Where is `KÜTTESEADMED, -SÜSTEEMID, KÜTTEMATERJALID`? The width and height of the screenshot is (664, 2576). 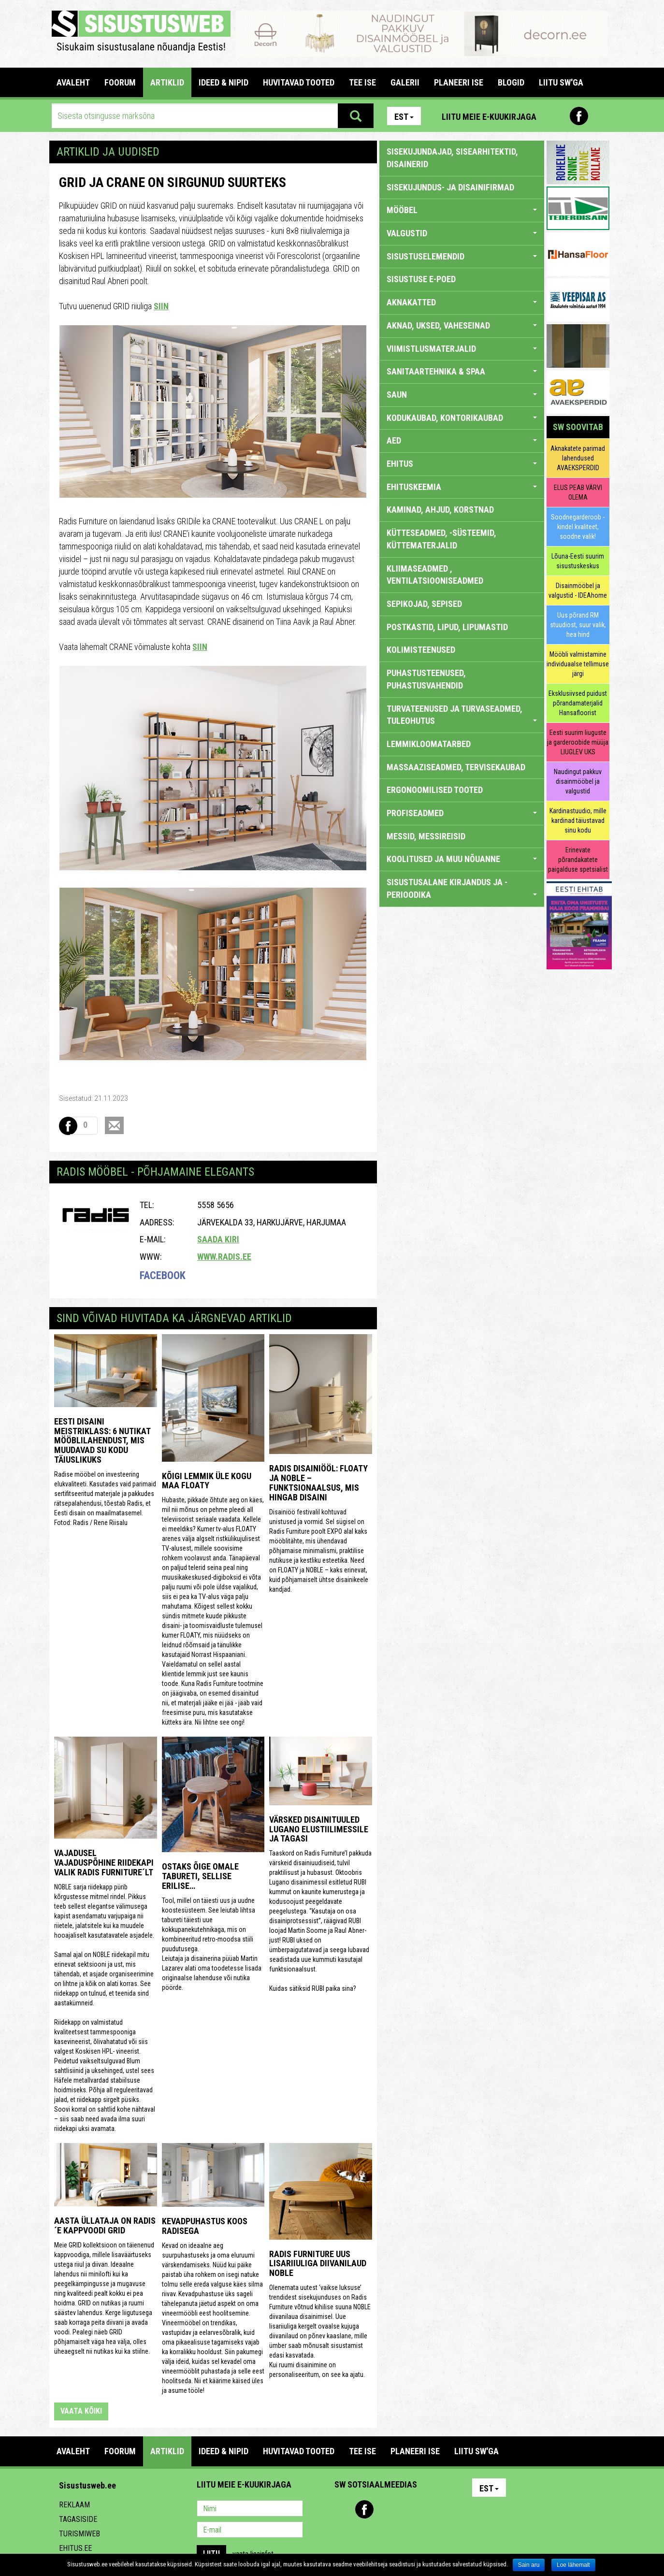
KÜTTESEADMED, -SÜSTEEMID, KÜTTEMATERJALID is located at coordinates (441, 539).